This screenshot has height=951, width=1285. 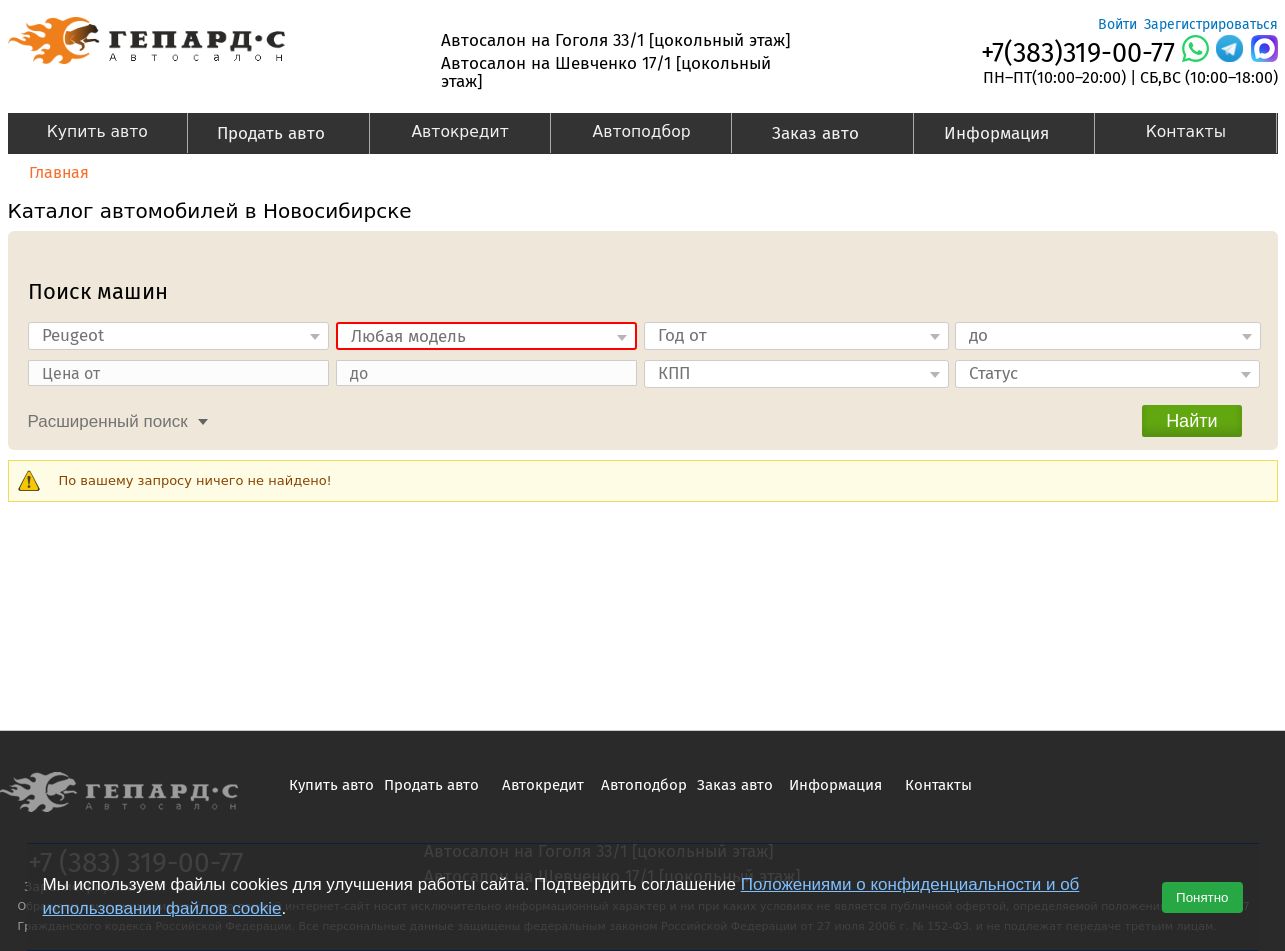 What do you see at coordinates (59, 172) in the screenshot?
I see `Главная` at bounding box center [59, 172].